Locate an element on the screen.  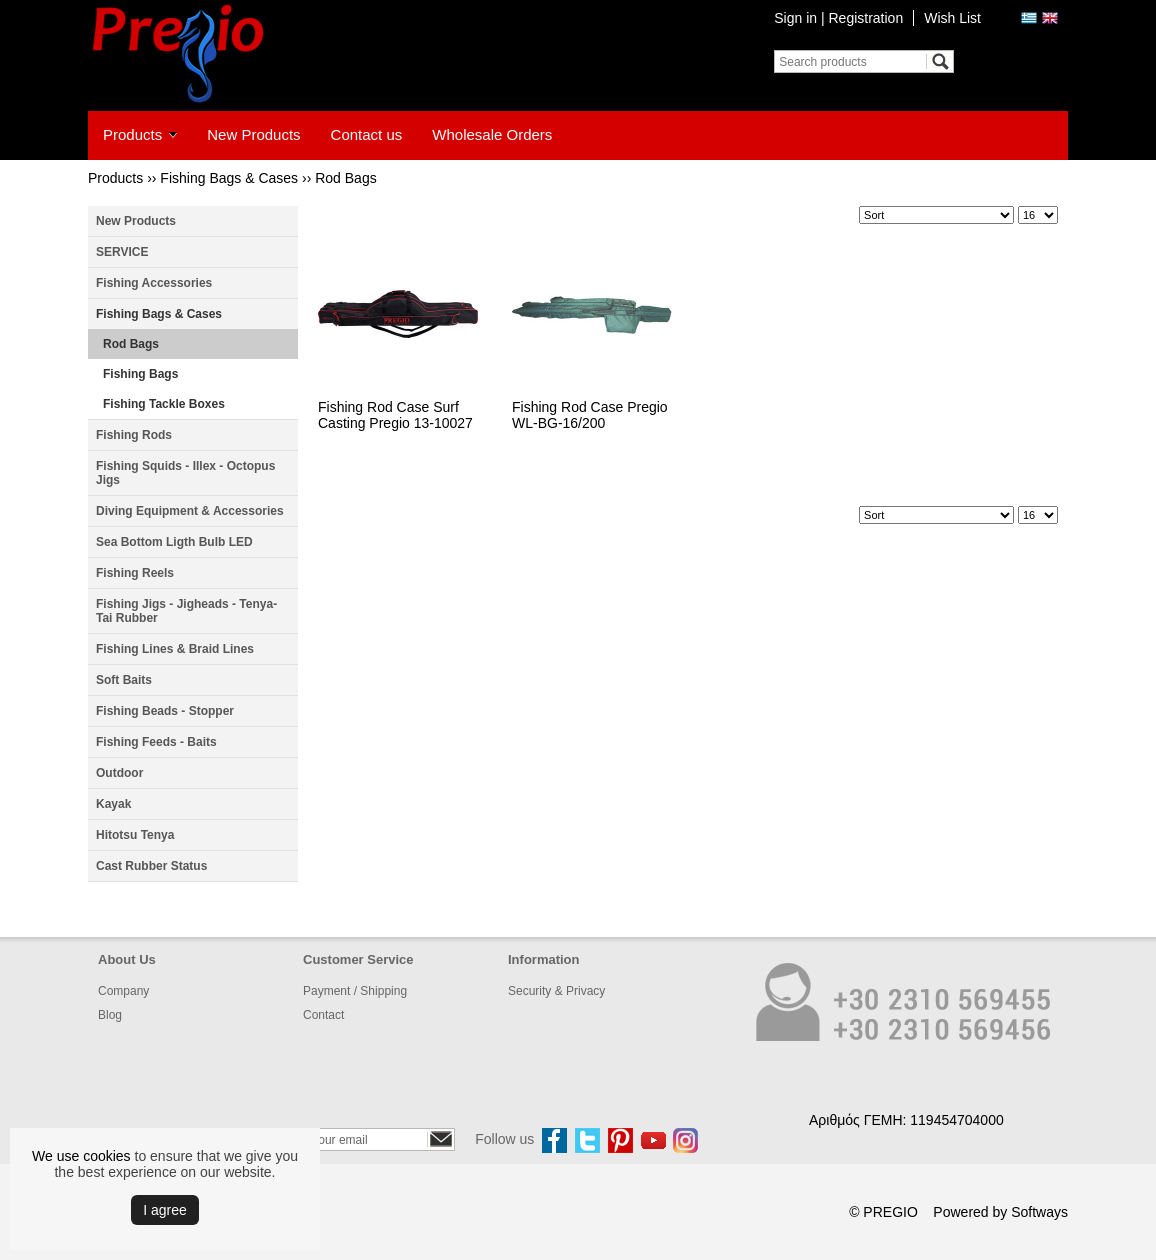
Blog is located at coordinates (110, 1015).